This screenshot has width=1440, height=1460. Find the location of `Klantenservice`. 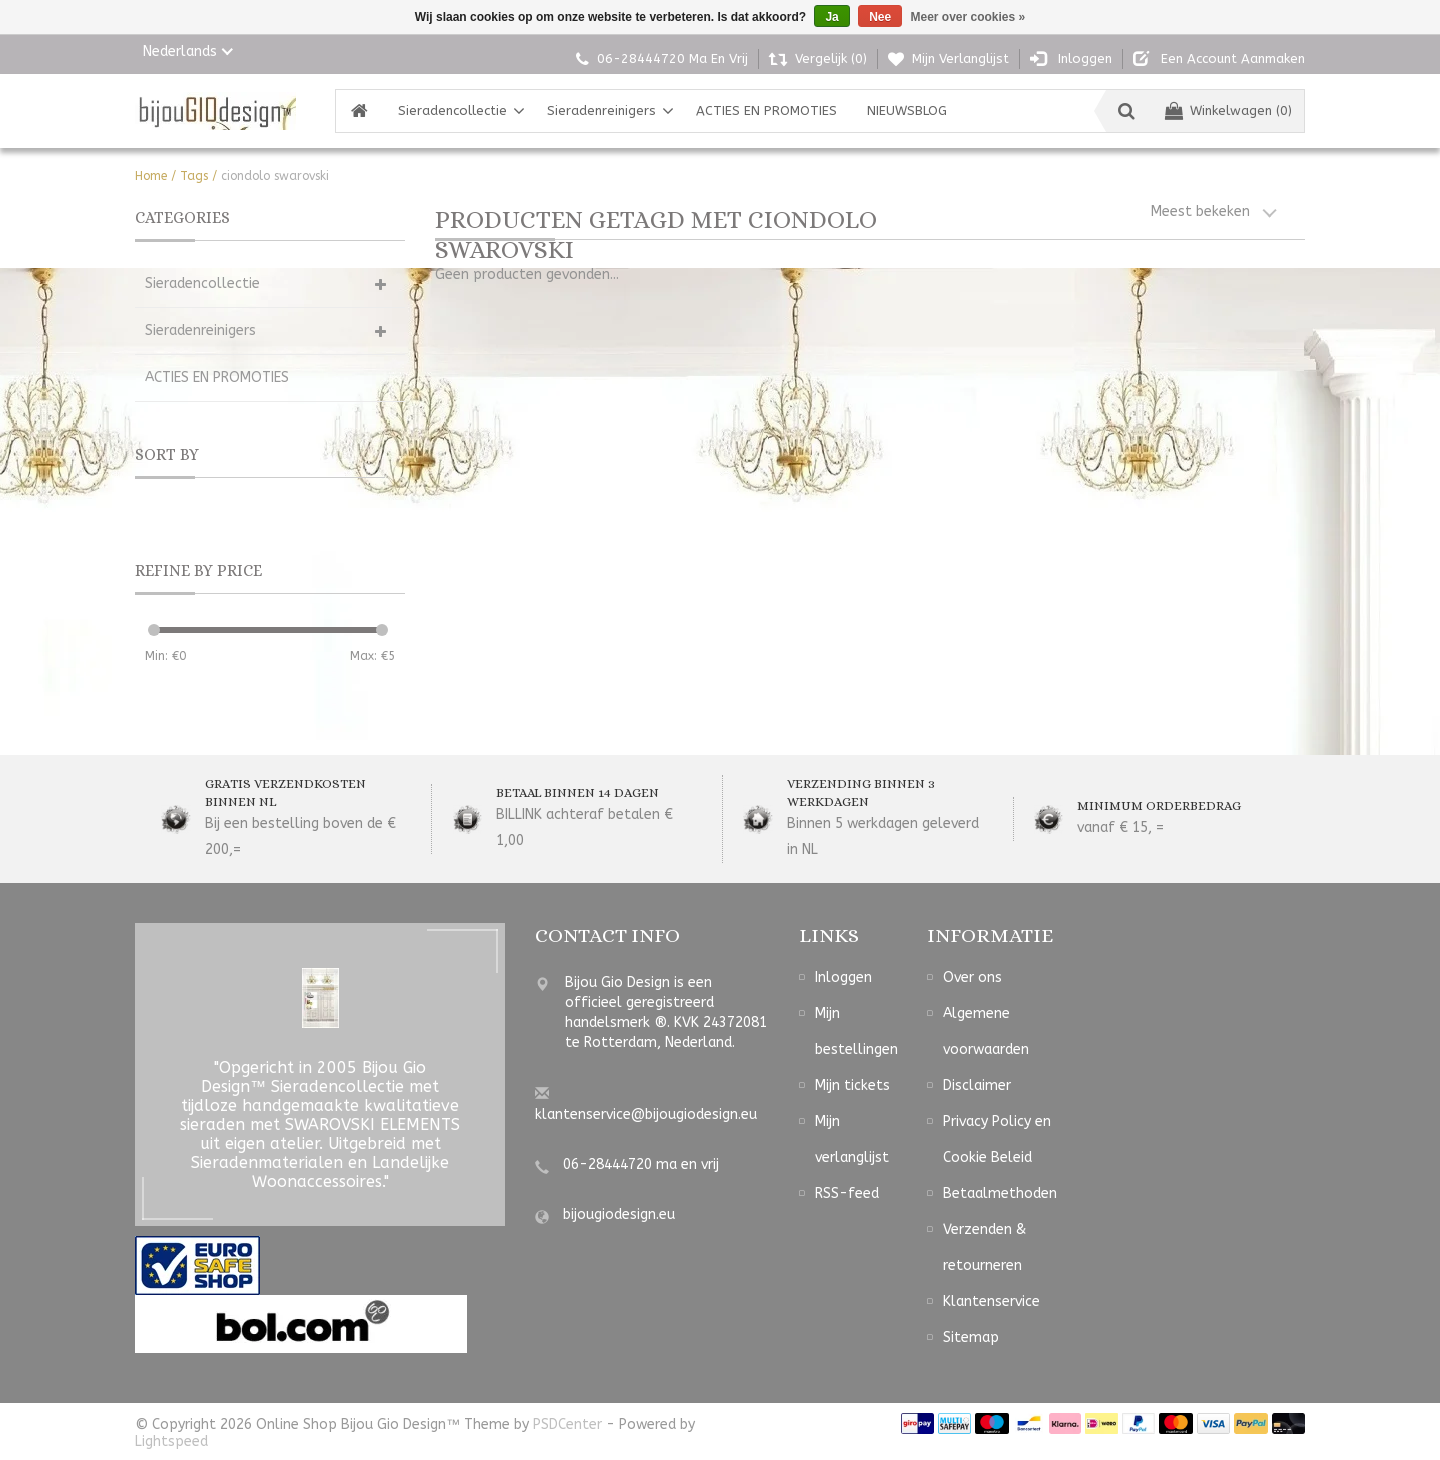

Klantenservice is located at coordinates (991, 1301).